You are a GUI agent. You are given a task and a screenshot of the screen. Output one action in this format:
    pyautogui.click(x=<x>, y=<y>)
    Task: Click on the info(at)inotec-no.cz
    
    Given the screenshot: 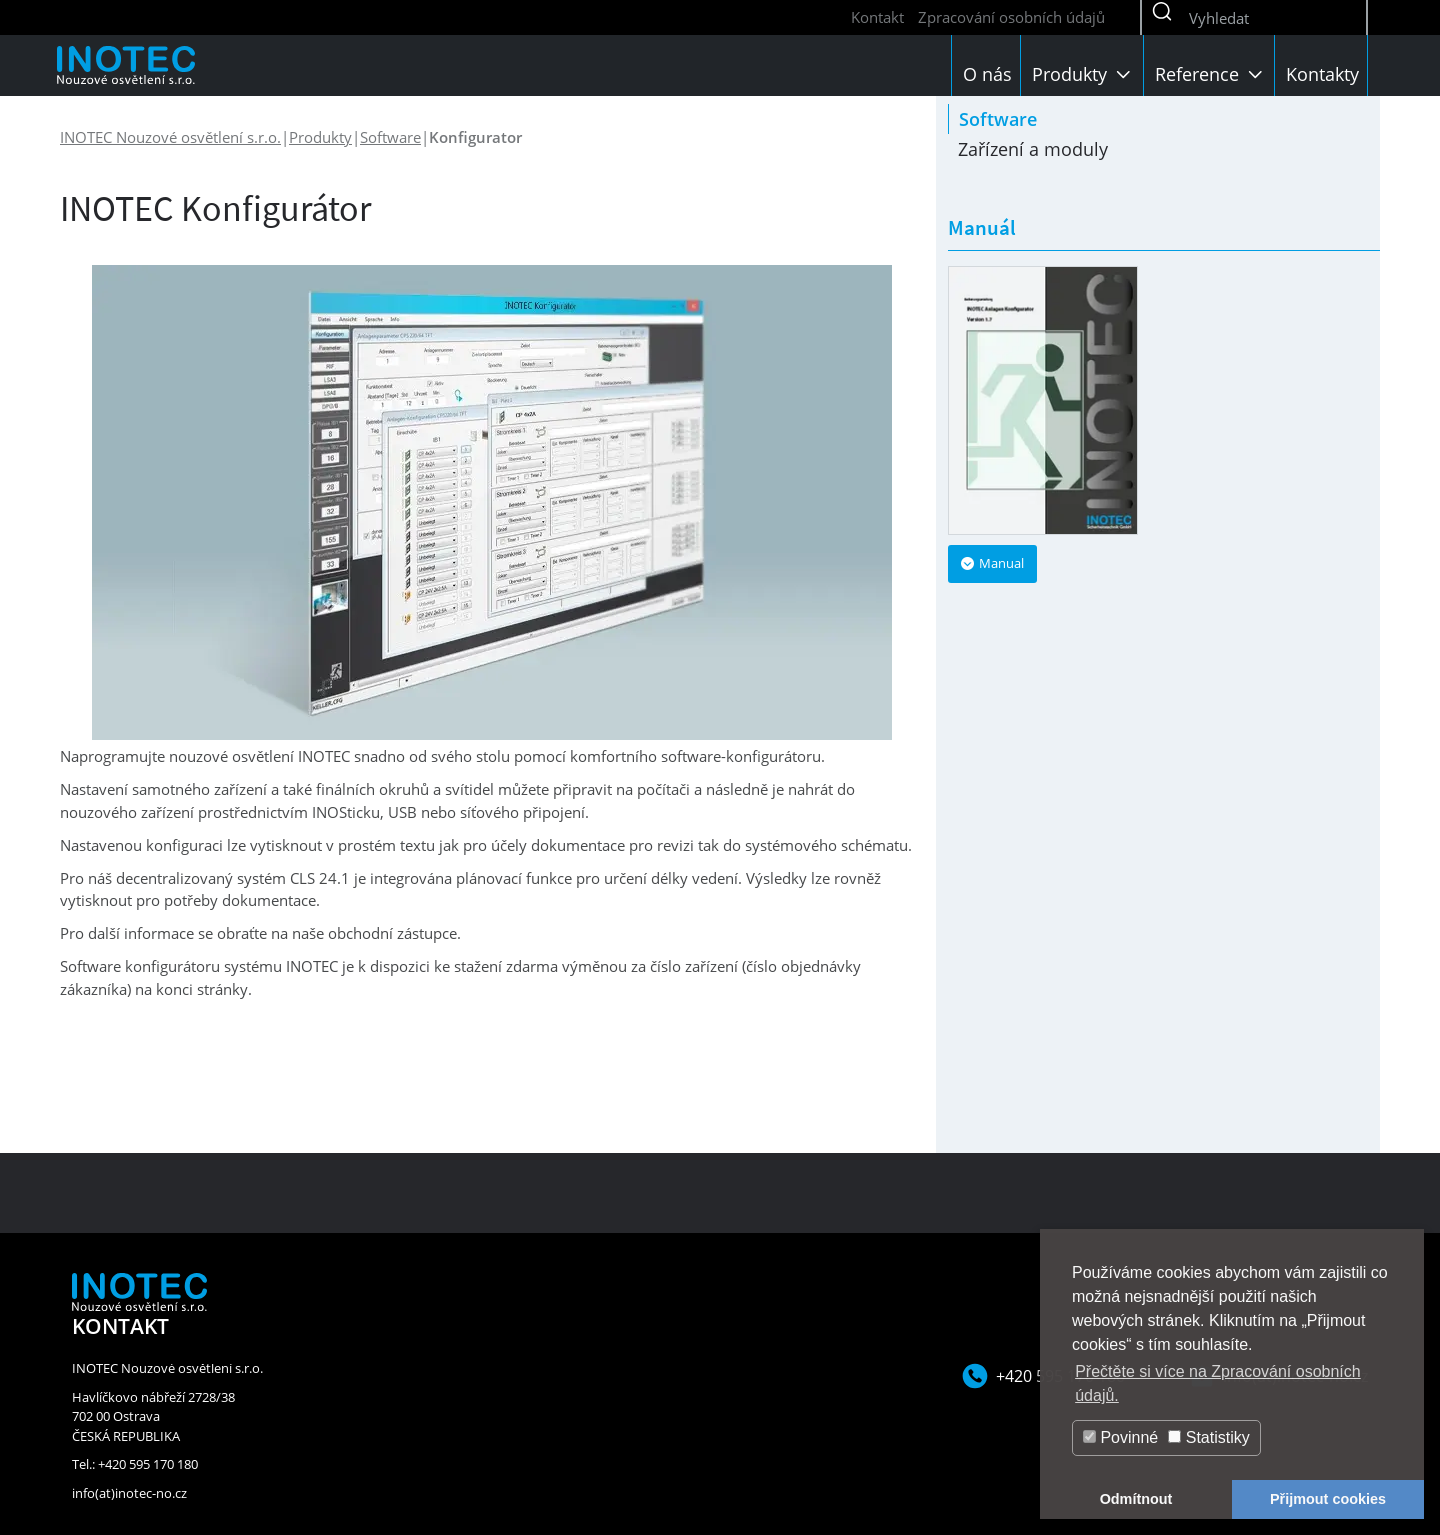 What is the action you would take?
    pyautogui.click(x=129, y=1493)
    